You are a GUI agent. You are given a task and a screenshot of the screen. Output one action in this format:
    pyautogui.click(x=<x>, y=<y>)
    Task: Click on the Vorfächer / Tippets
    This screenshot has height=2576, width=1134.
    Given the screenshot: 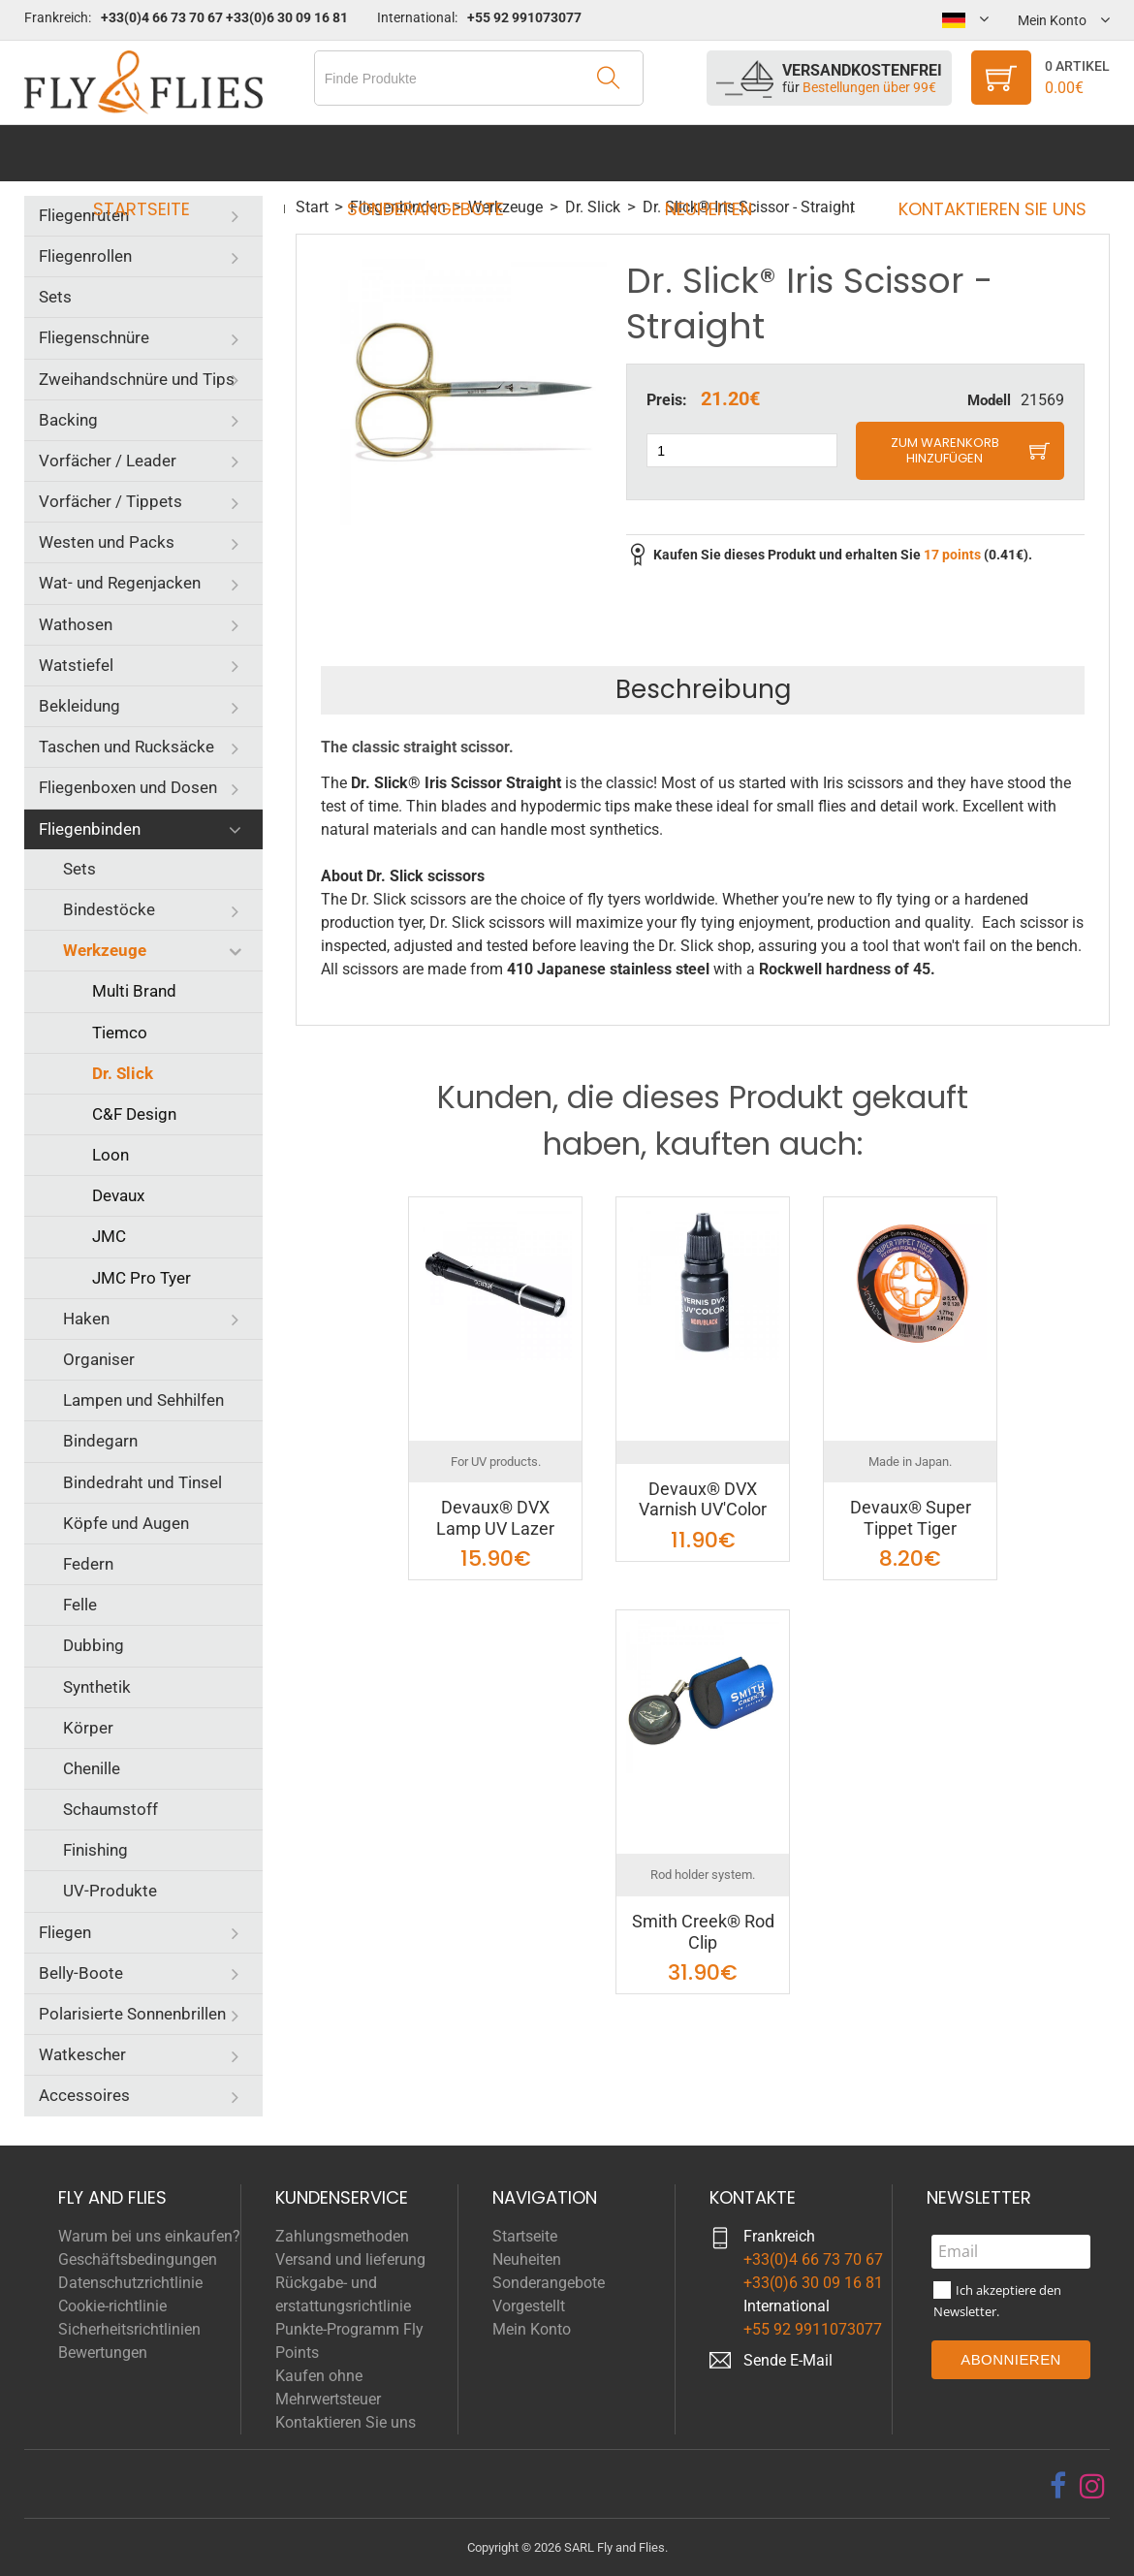 What is the action you would take?
    pyautogui.click(x=110, y=501)
    